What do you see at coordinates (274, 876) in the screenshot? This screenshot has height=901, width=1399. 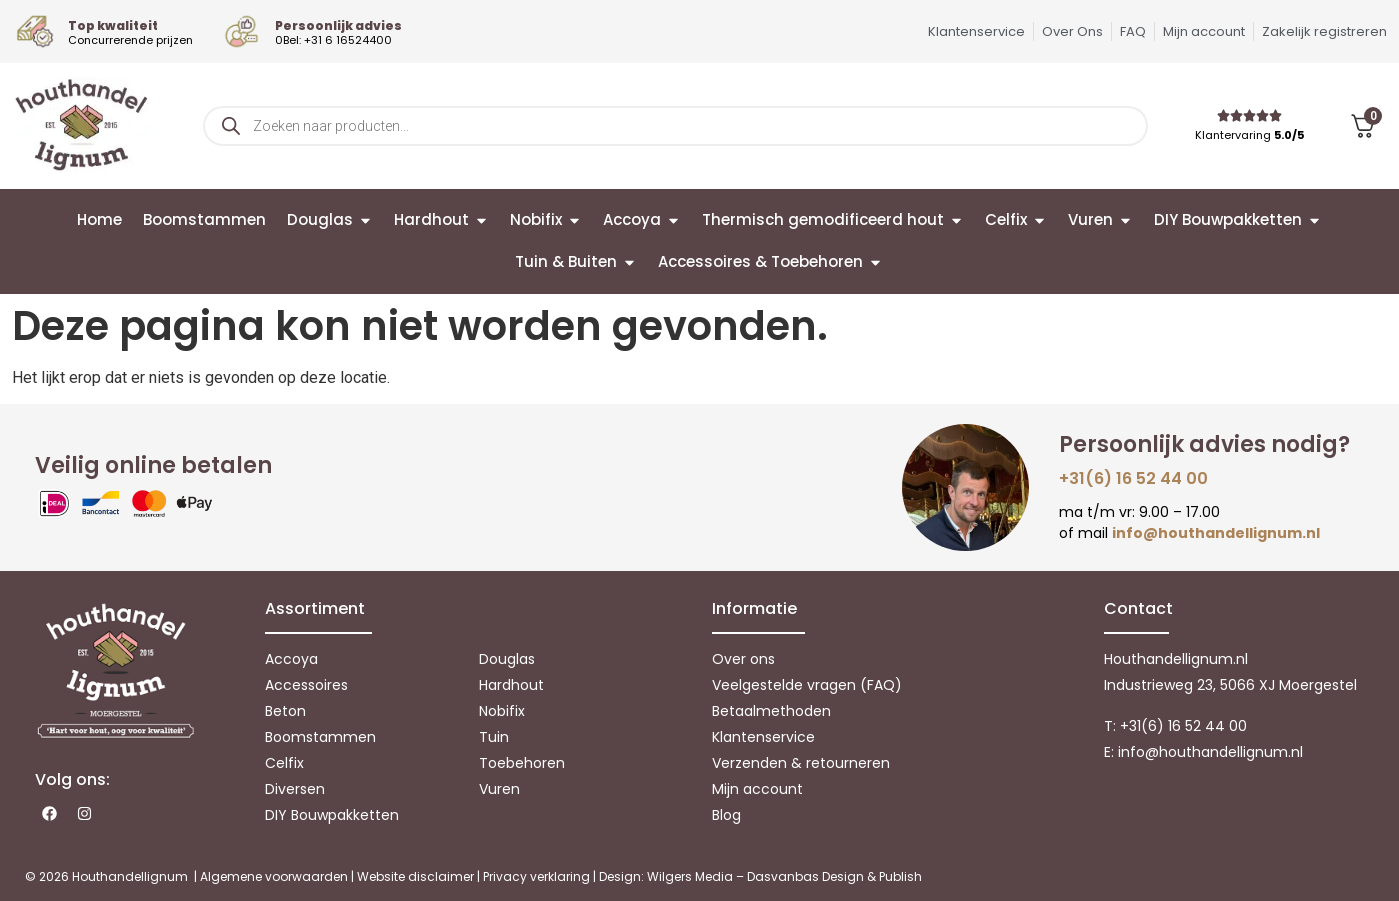 I see `Algemene voorwaarden` at bounding box center [274, 876].